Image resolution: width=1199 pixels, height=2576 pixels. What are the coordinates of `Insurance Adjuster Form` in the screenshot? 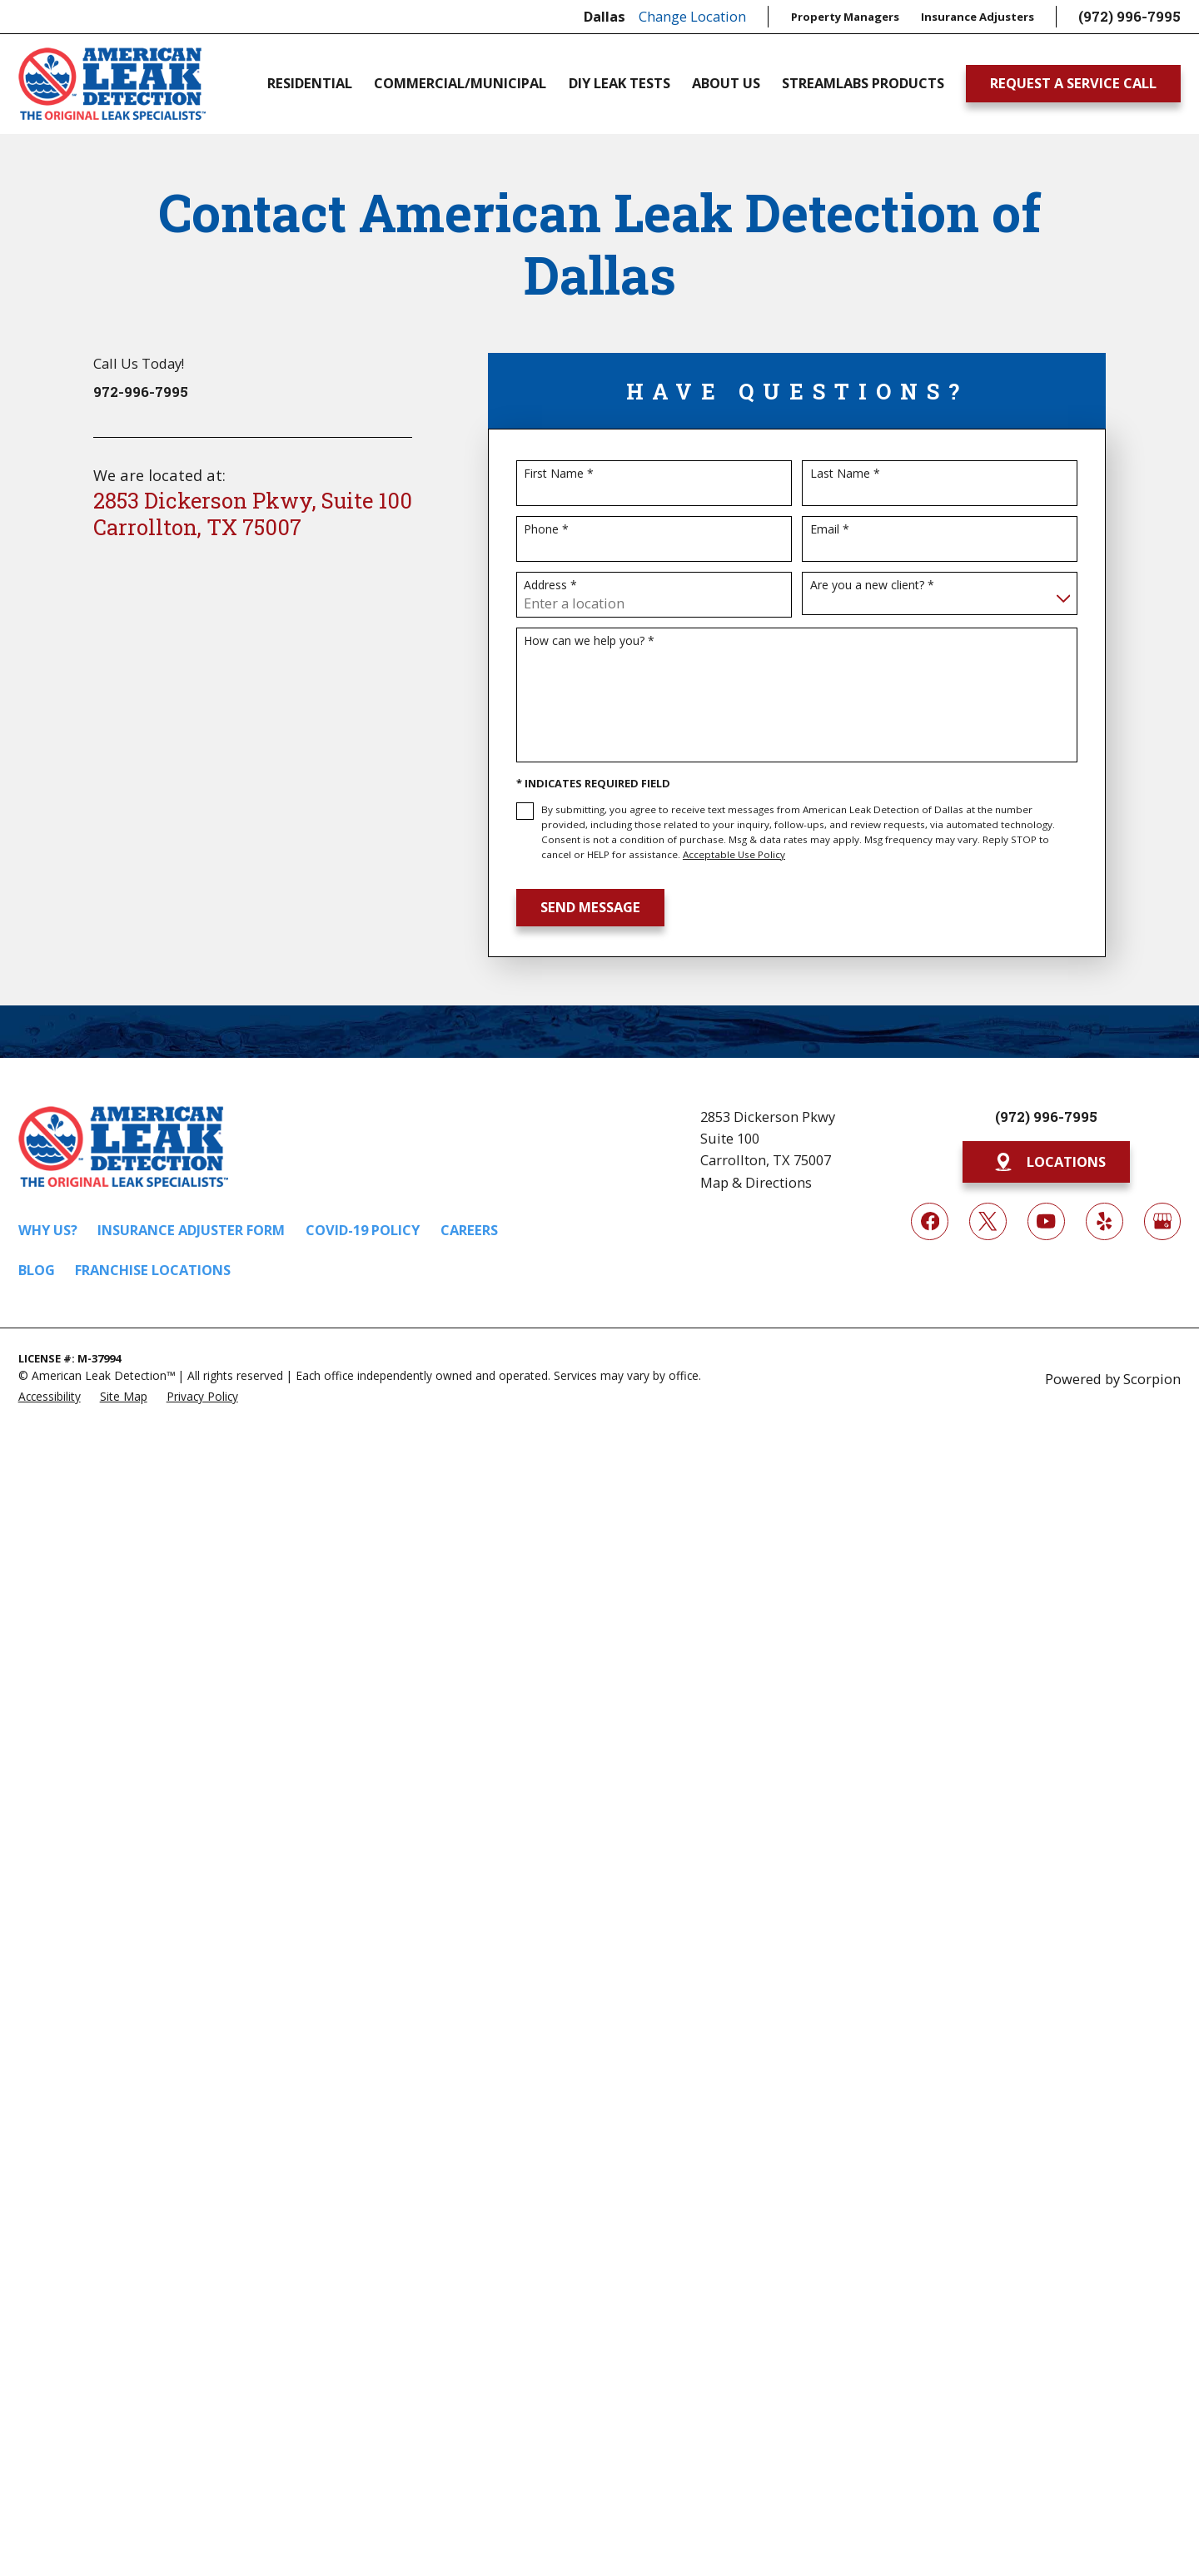 It's located at (191, 1229).